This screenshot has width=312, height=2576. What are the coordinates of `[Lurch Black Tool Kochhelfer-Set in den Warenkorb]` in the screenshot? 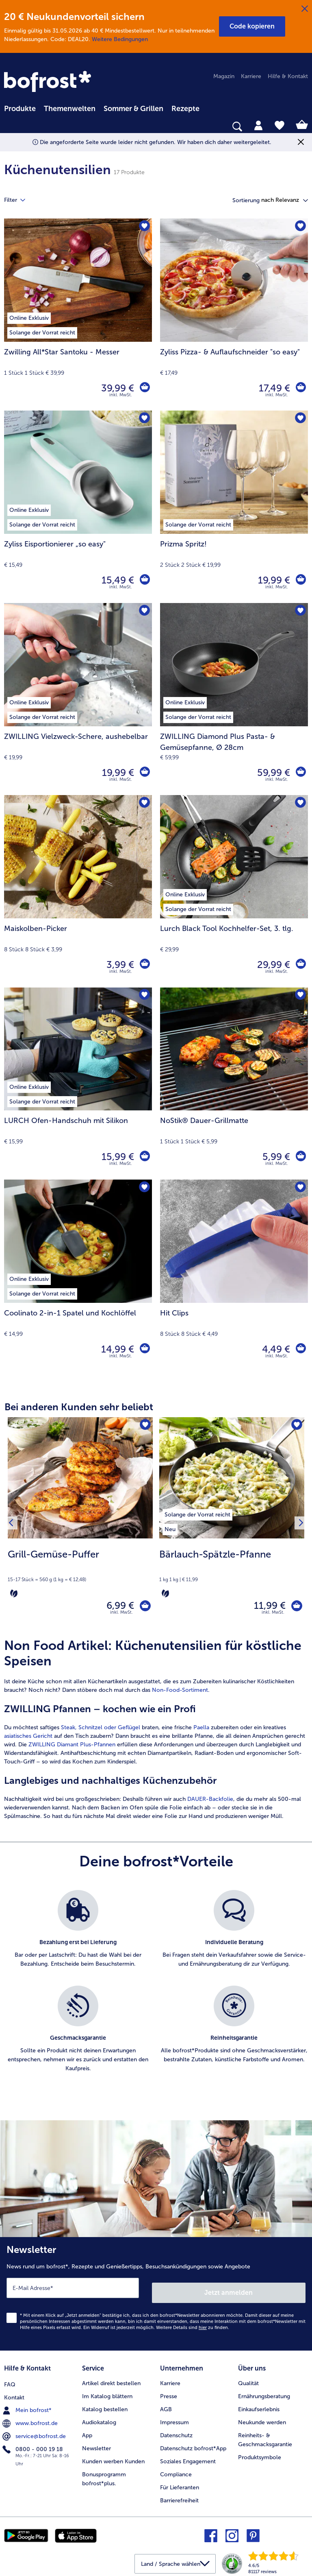 It's located at (300, 965).